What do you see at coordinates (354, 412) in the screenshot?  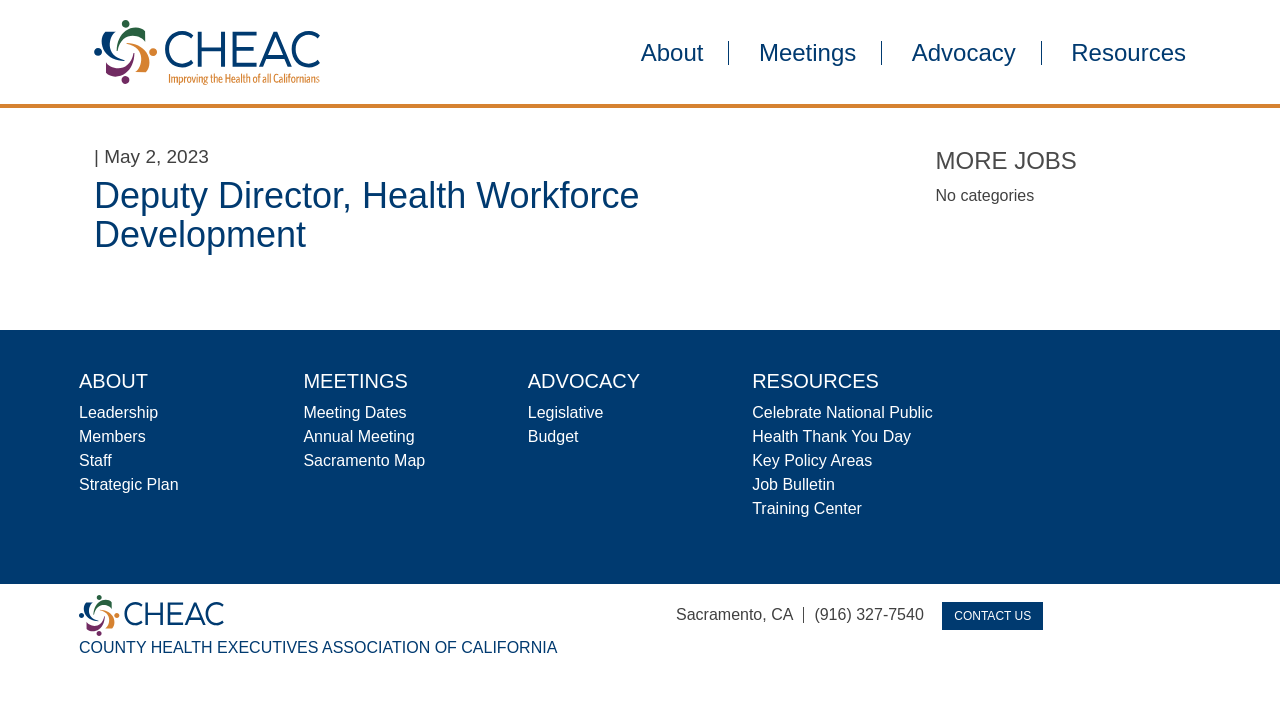 I see `Meeting Dates` at bounding box center [354, 412].